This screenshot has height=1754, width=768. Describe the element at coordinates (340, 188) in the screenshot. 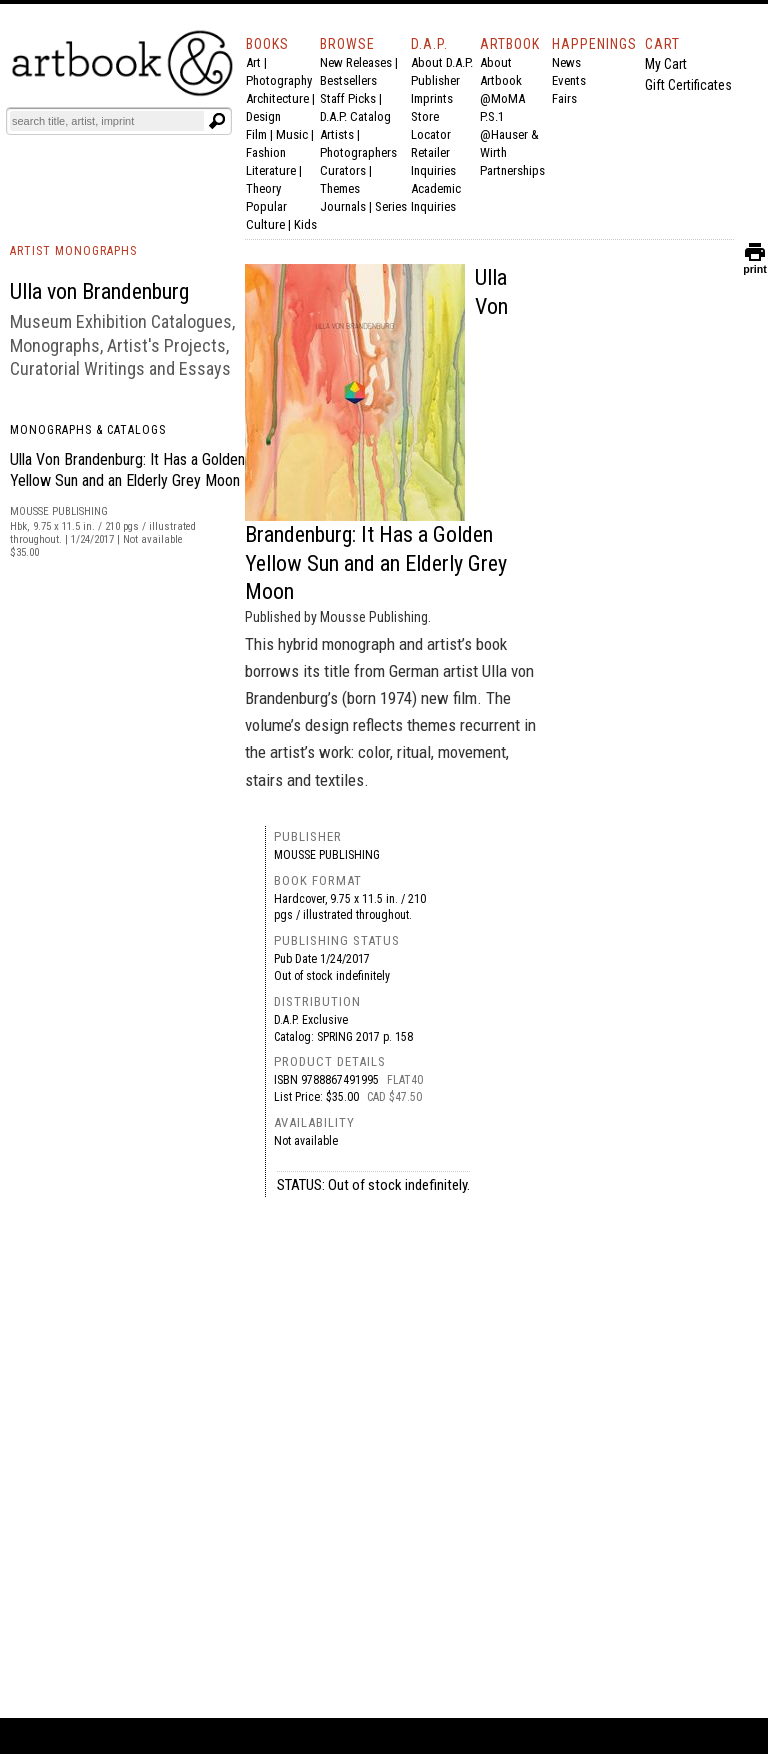

I see `Themes` at that location.